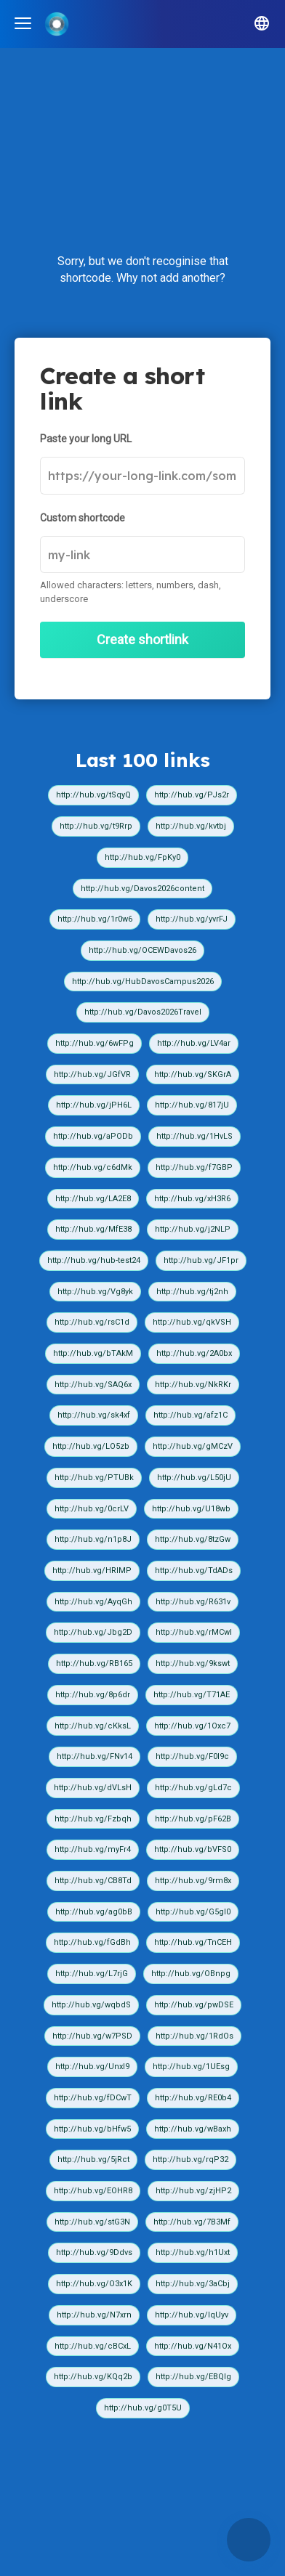 Image resolution: width=285 pixels, height=2576 pixels. Describe the element at coordinates (142, 950) in the screenshot. I see `http://hub.vg/OCEWDavos26` at that location.